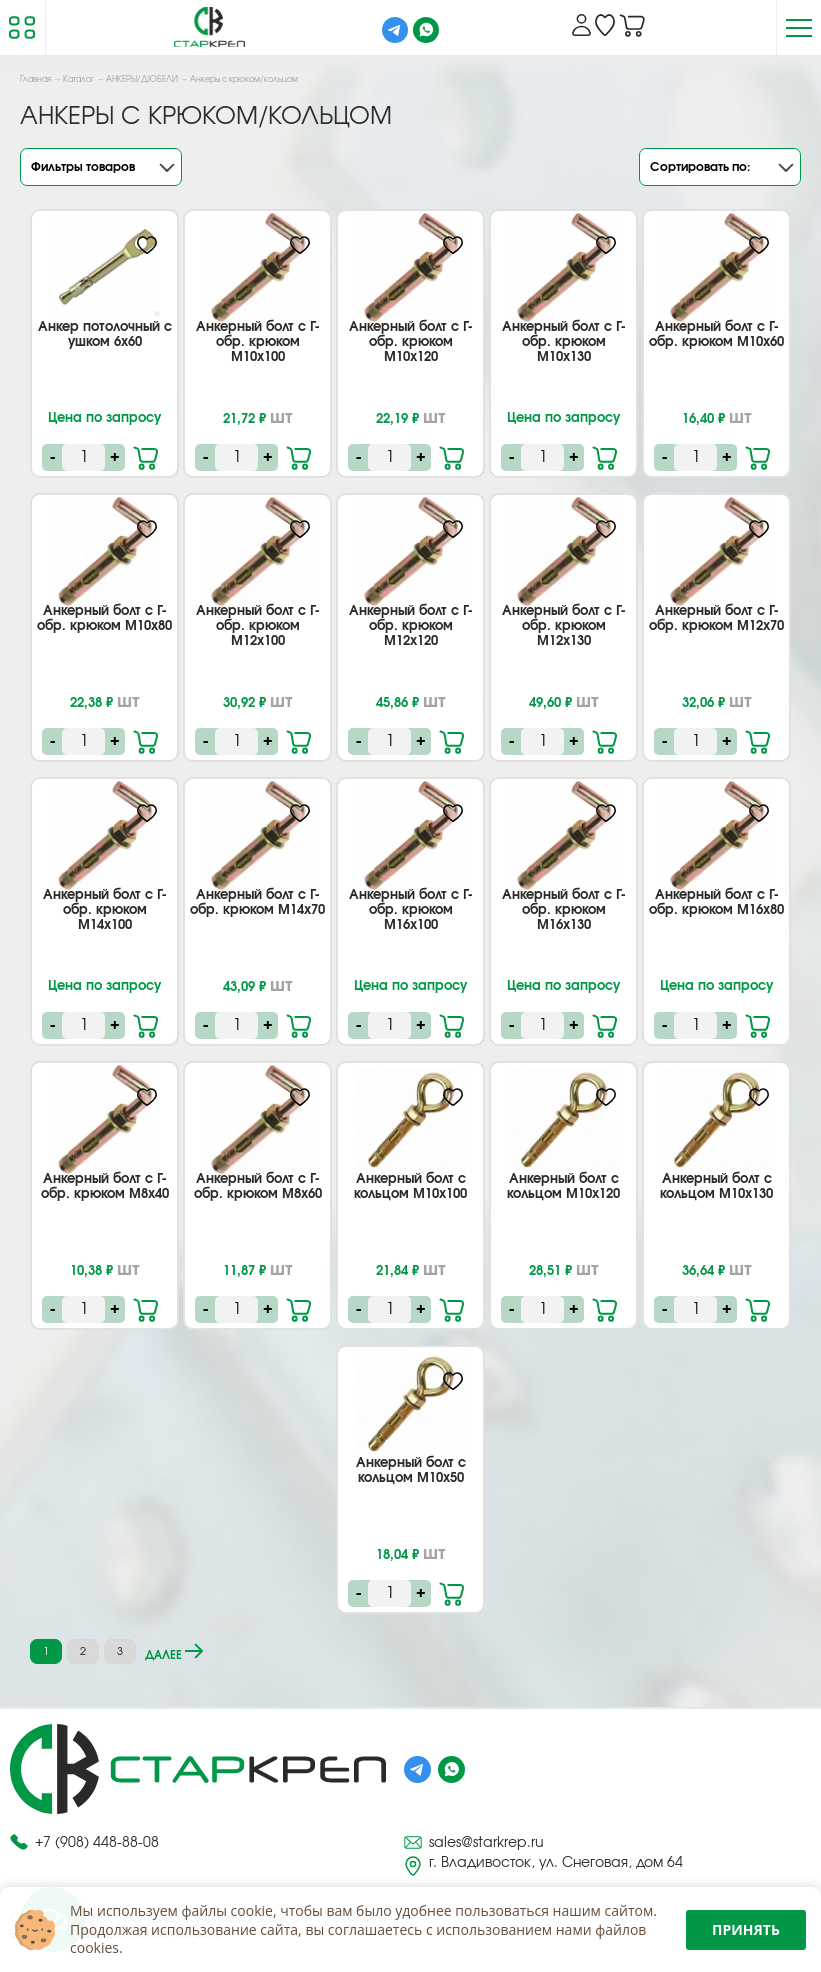 Image resolution: width=821 pixels, height=1972 pixels. I want to click on Анкерный болт с Г-обр. крюком М16х80, so click(716, 903).